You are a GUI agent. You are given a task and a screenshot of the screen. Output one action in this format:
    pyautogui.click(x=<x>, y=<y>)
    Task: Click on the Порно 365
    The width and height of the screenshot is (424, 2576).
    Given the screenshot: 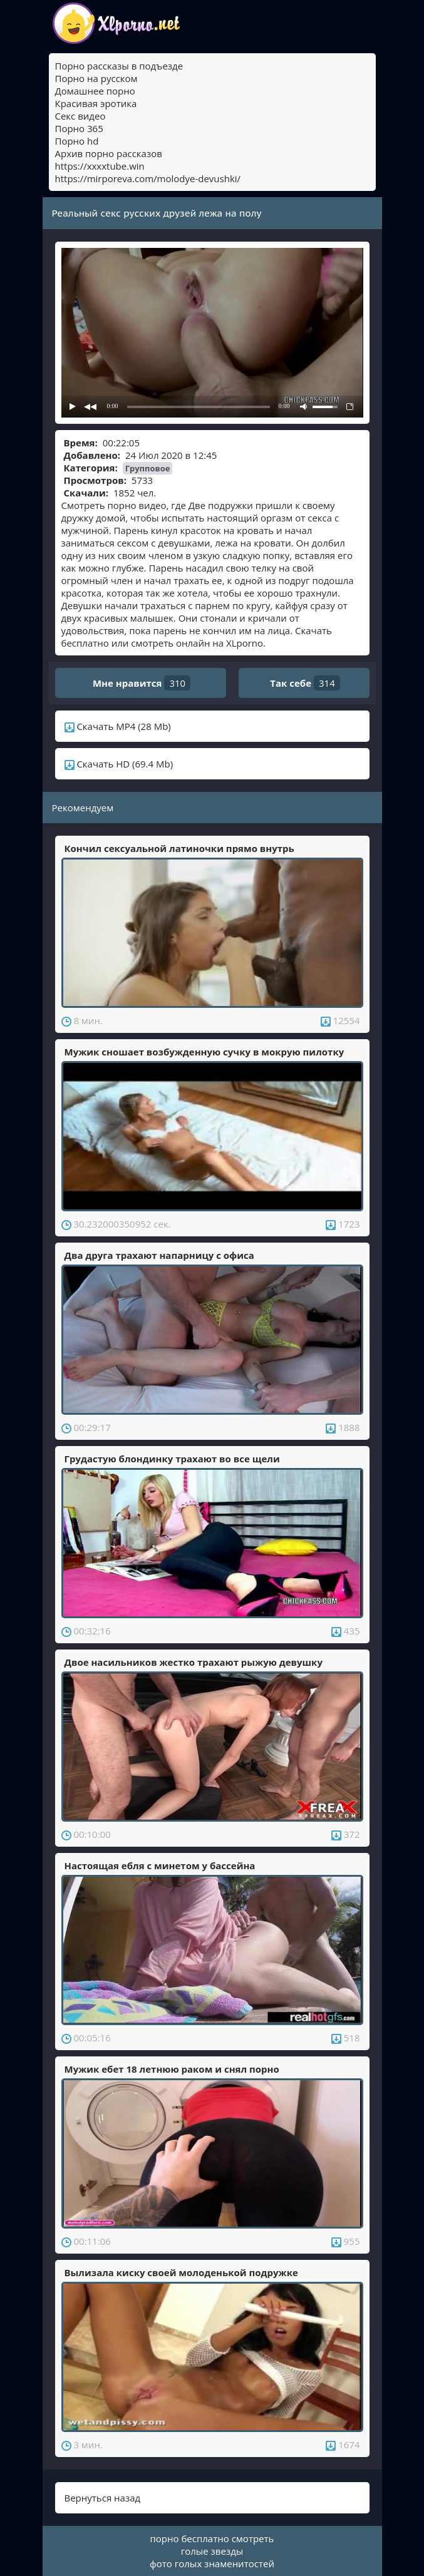 What is the action you would take?
    pyautogui.click(x=79, y=128)
    